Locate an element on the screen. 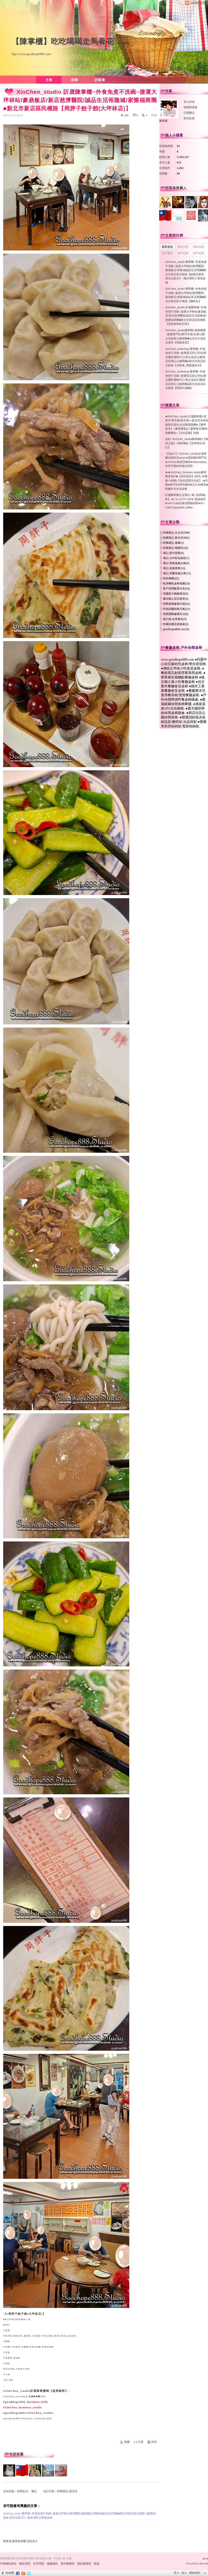 The image size is (208, 2576). 最新回應 is located at coordinates (182, 246).